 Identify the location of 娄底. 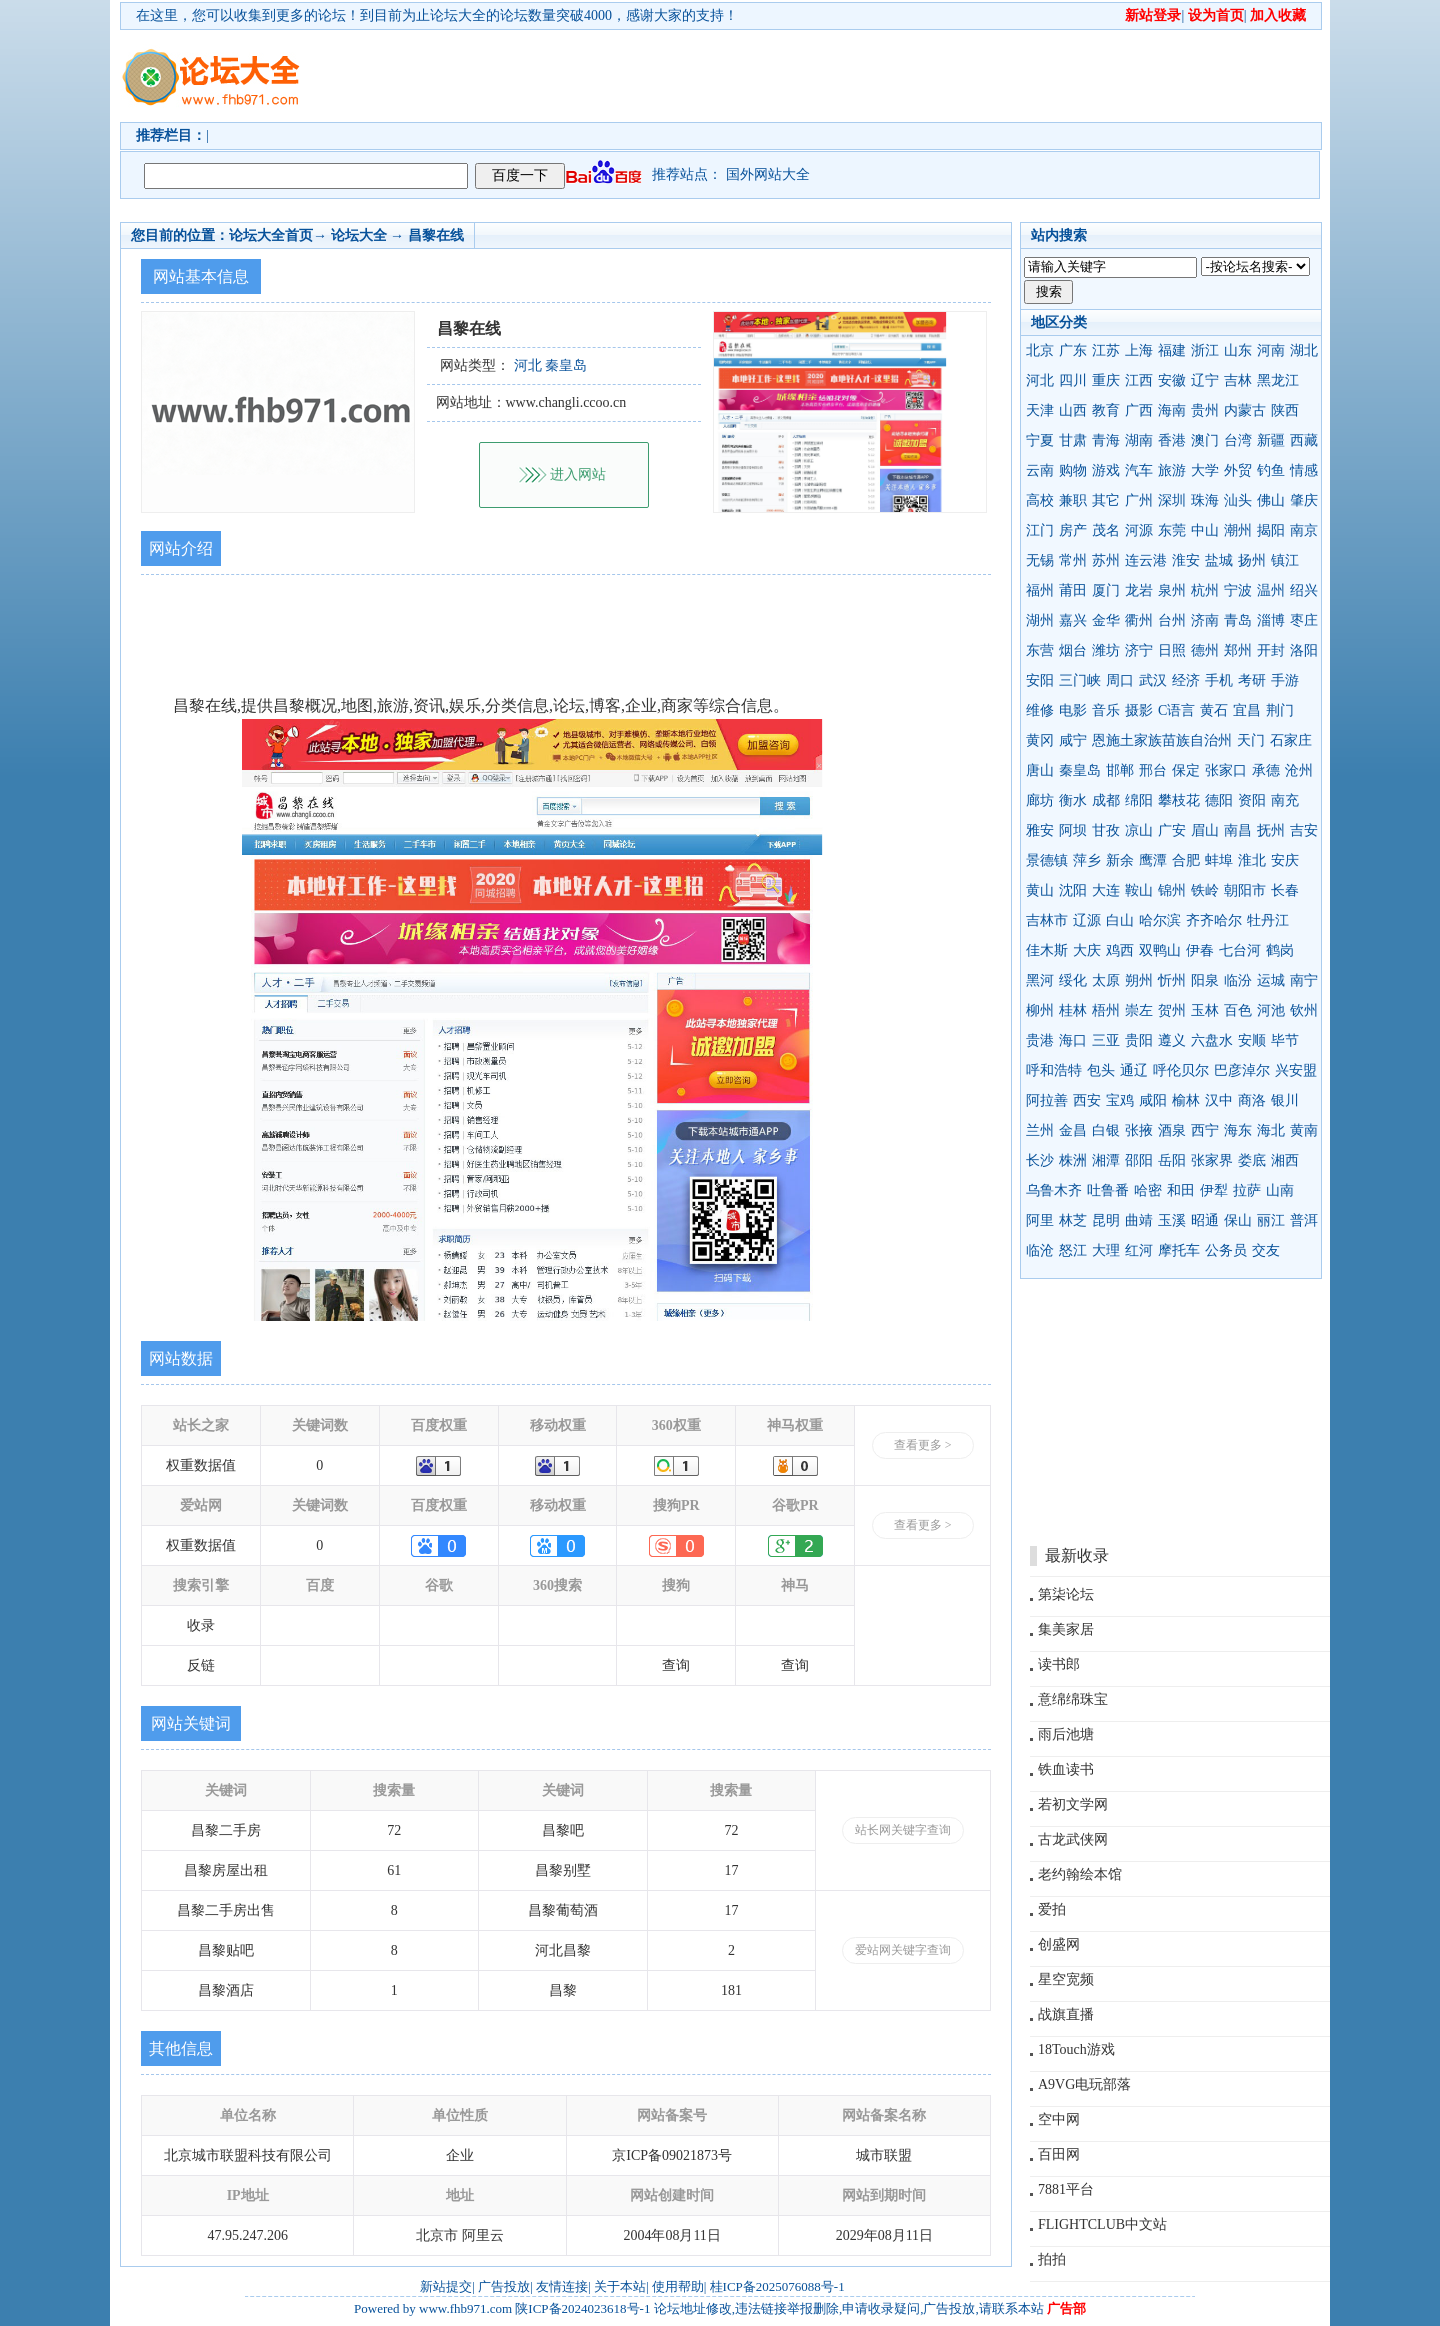
(1252, 1160).